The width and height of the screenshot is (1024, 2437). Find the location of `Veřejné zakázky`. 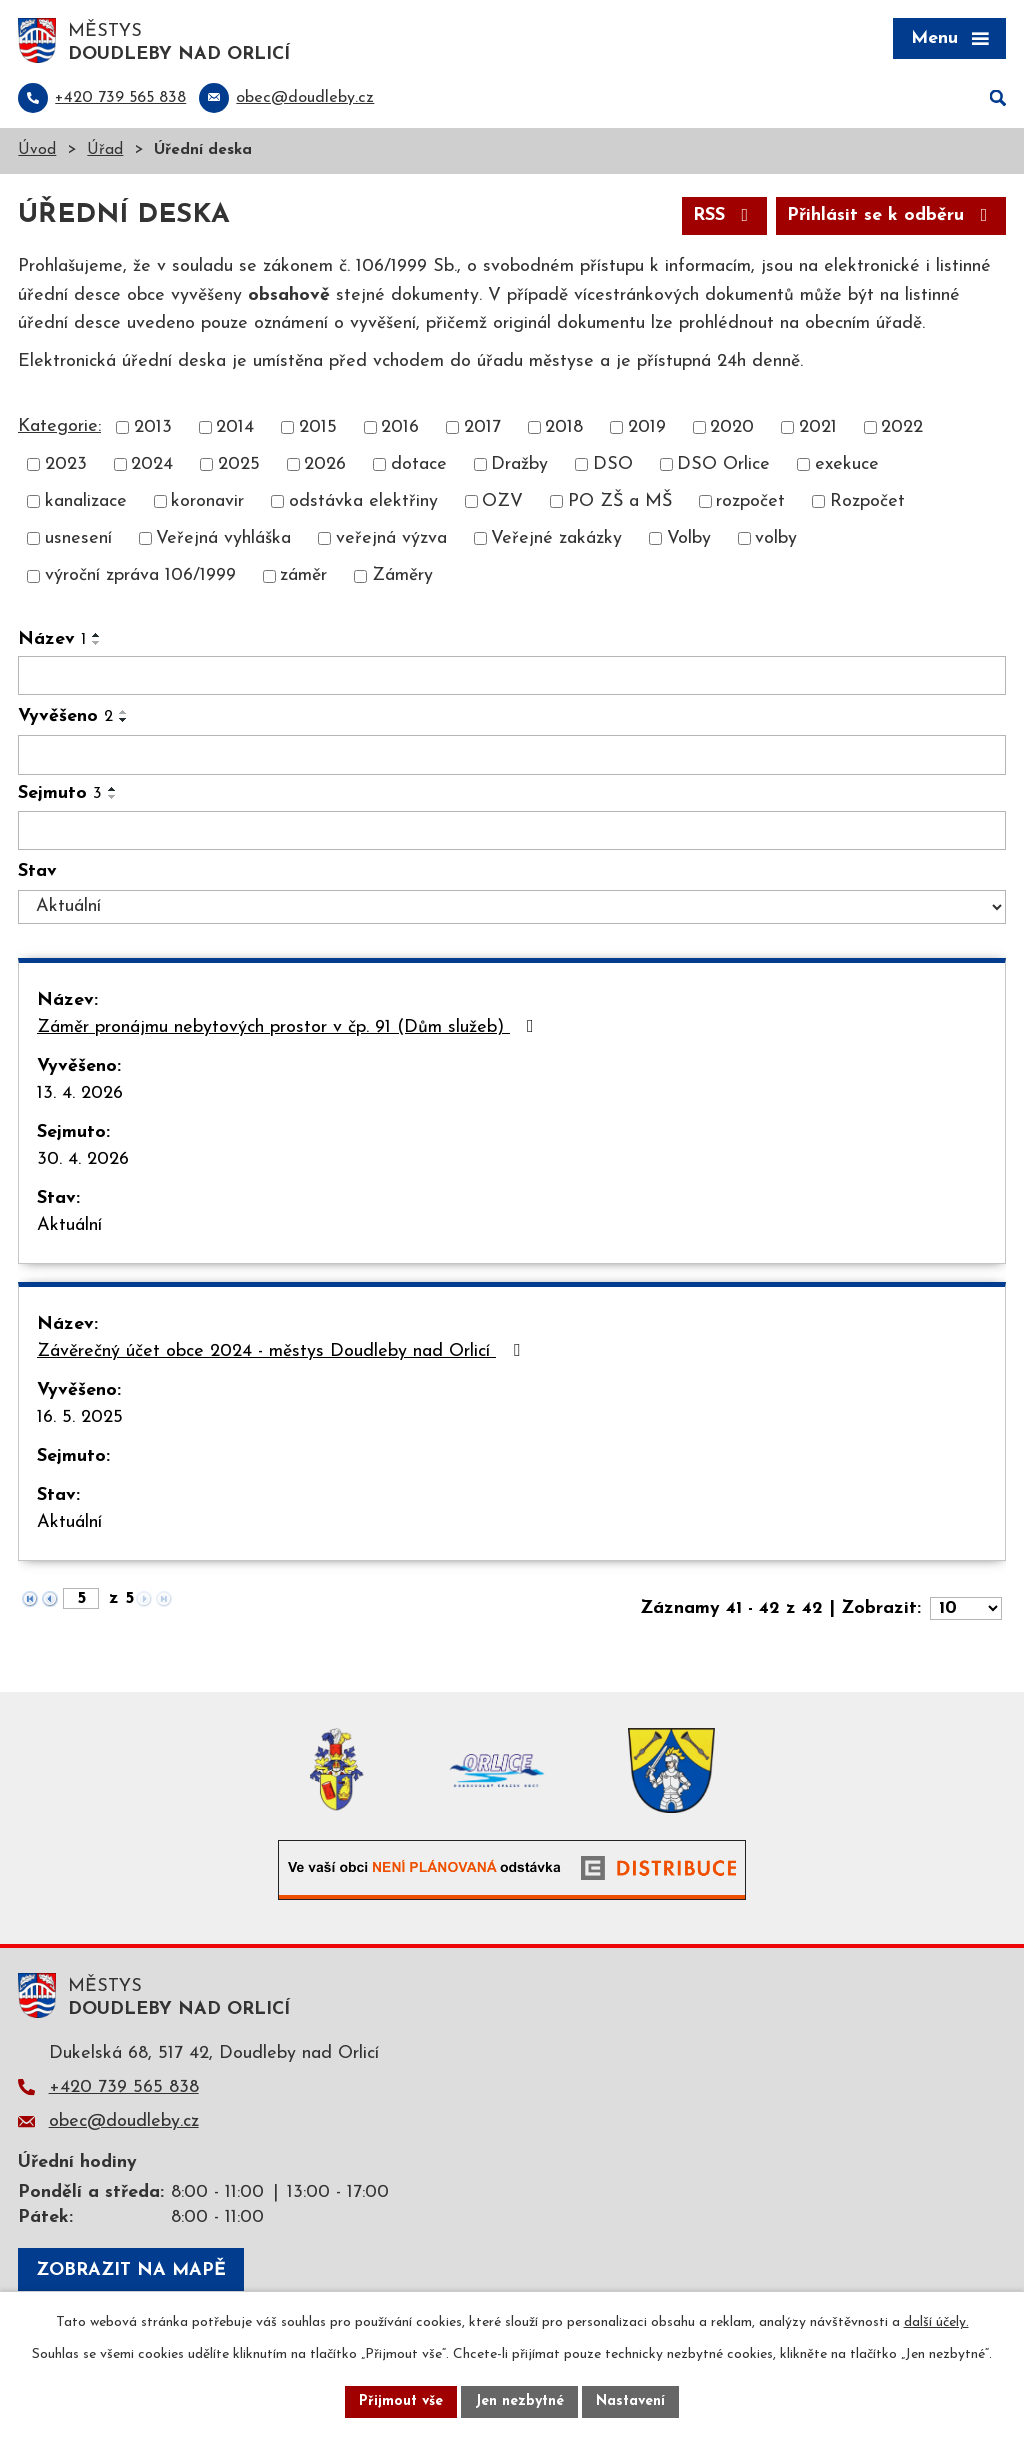

Veřejné zakázky is located at coordinates (556, 538).